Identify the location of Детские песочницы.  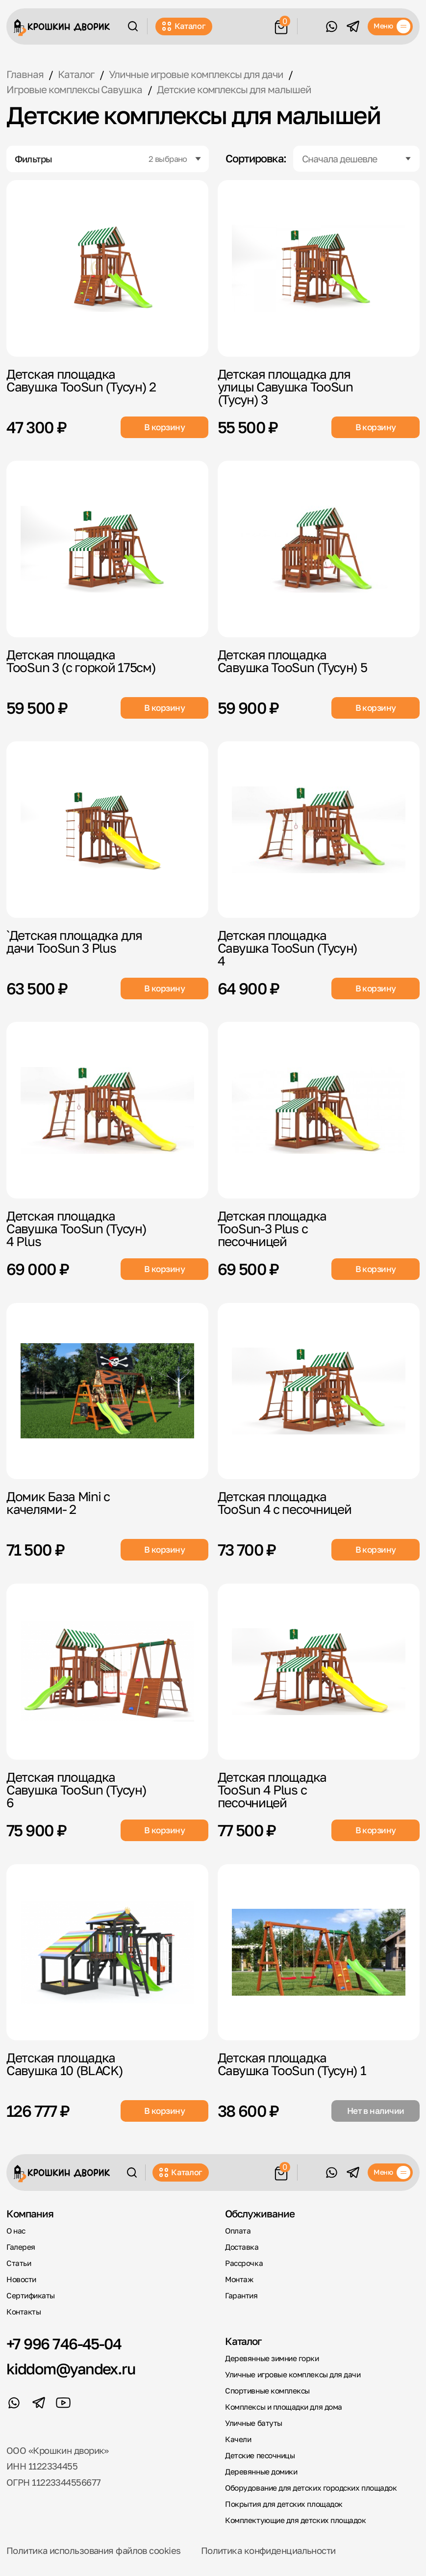
(260, 2455).